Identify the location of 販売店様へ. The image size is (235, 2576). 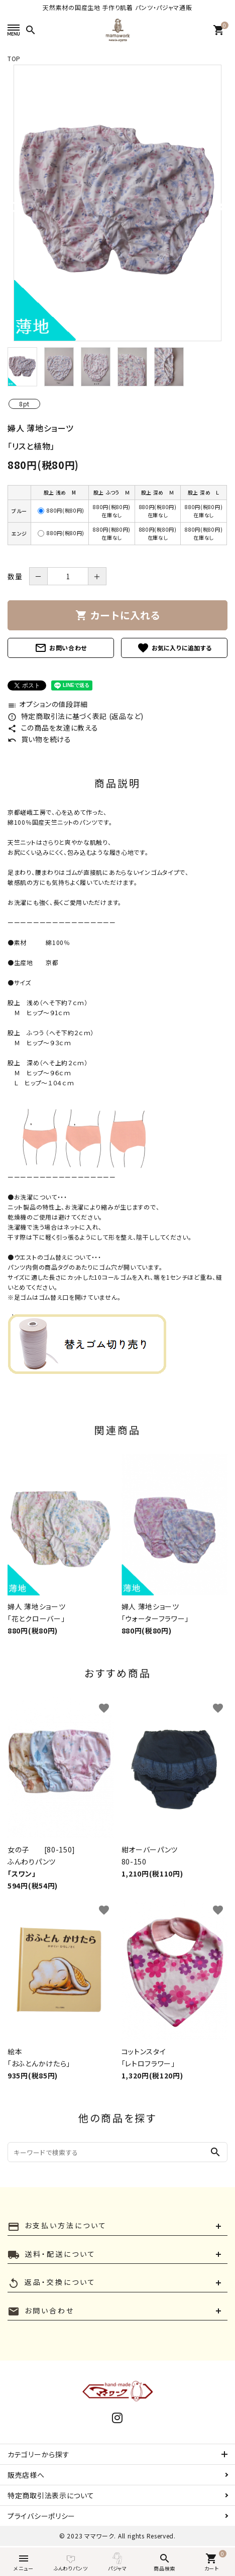
(26, 2475).